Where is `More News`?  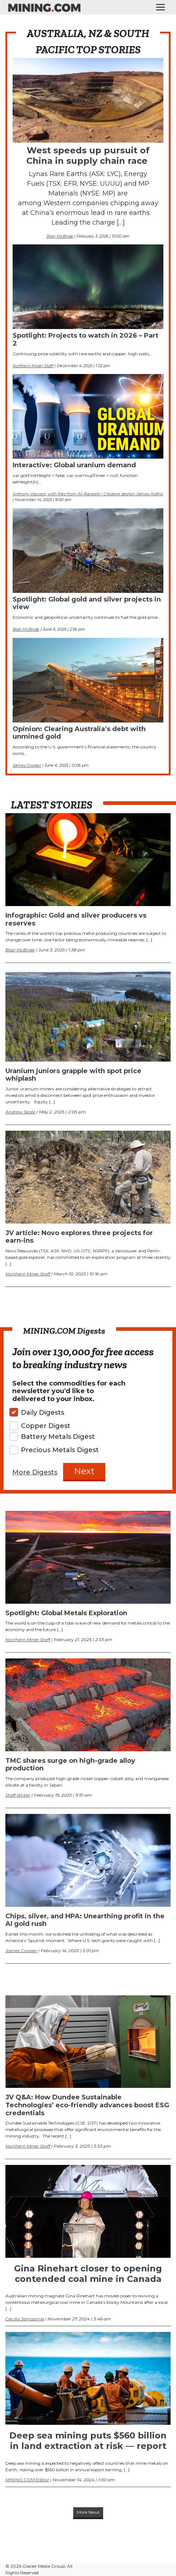
More News is located at coordinates (88, 2512).